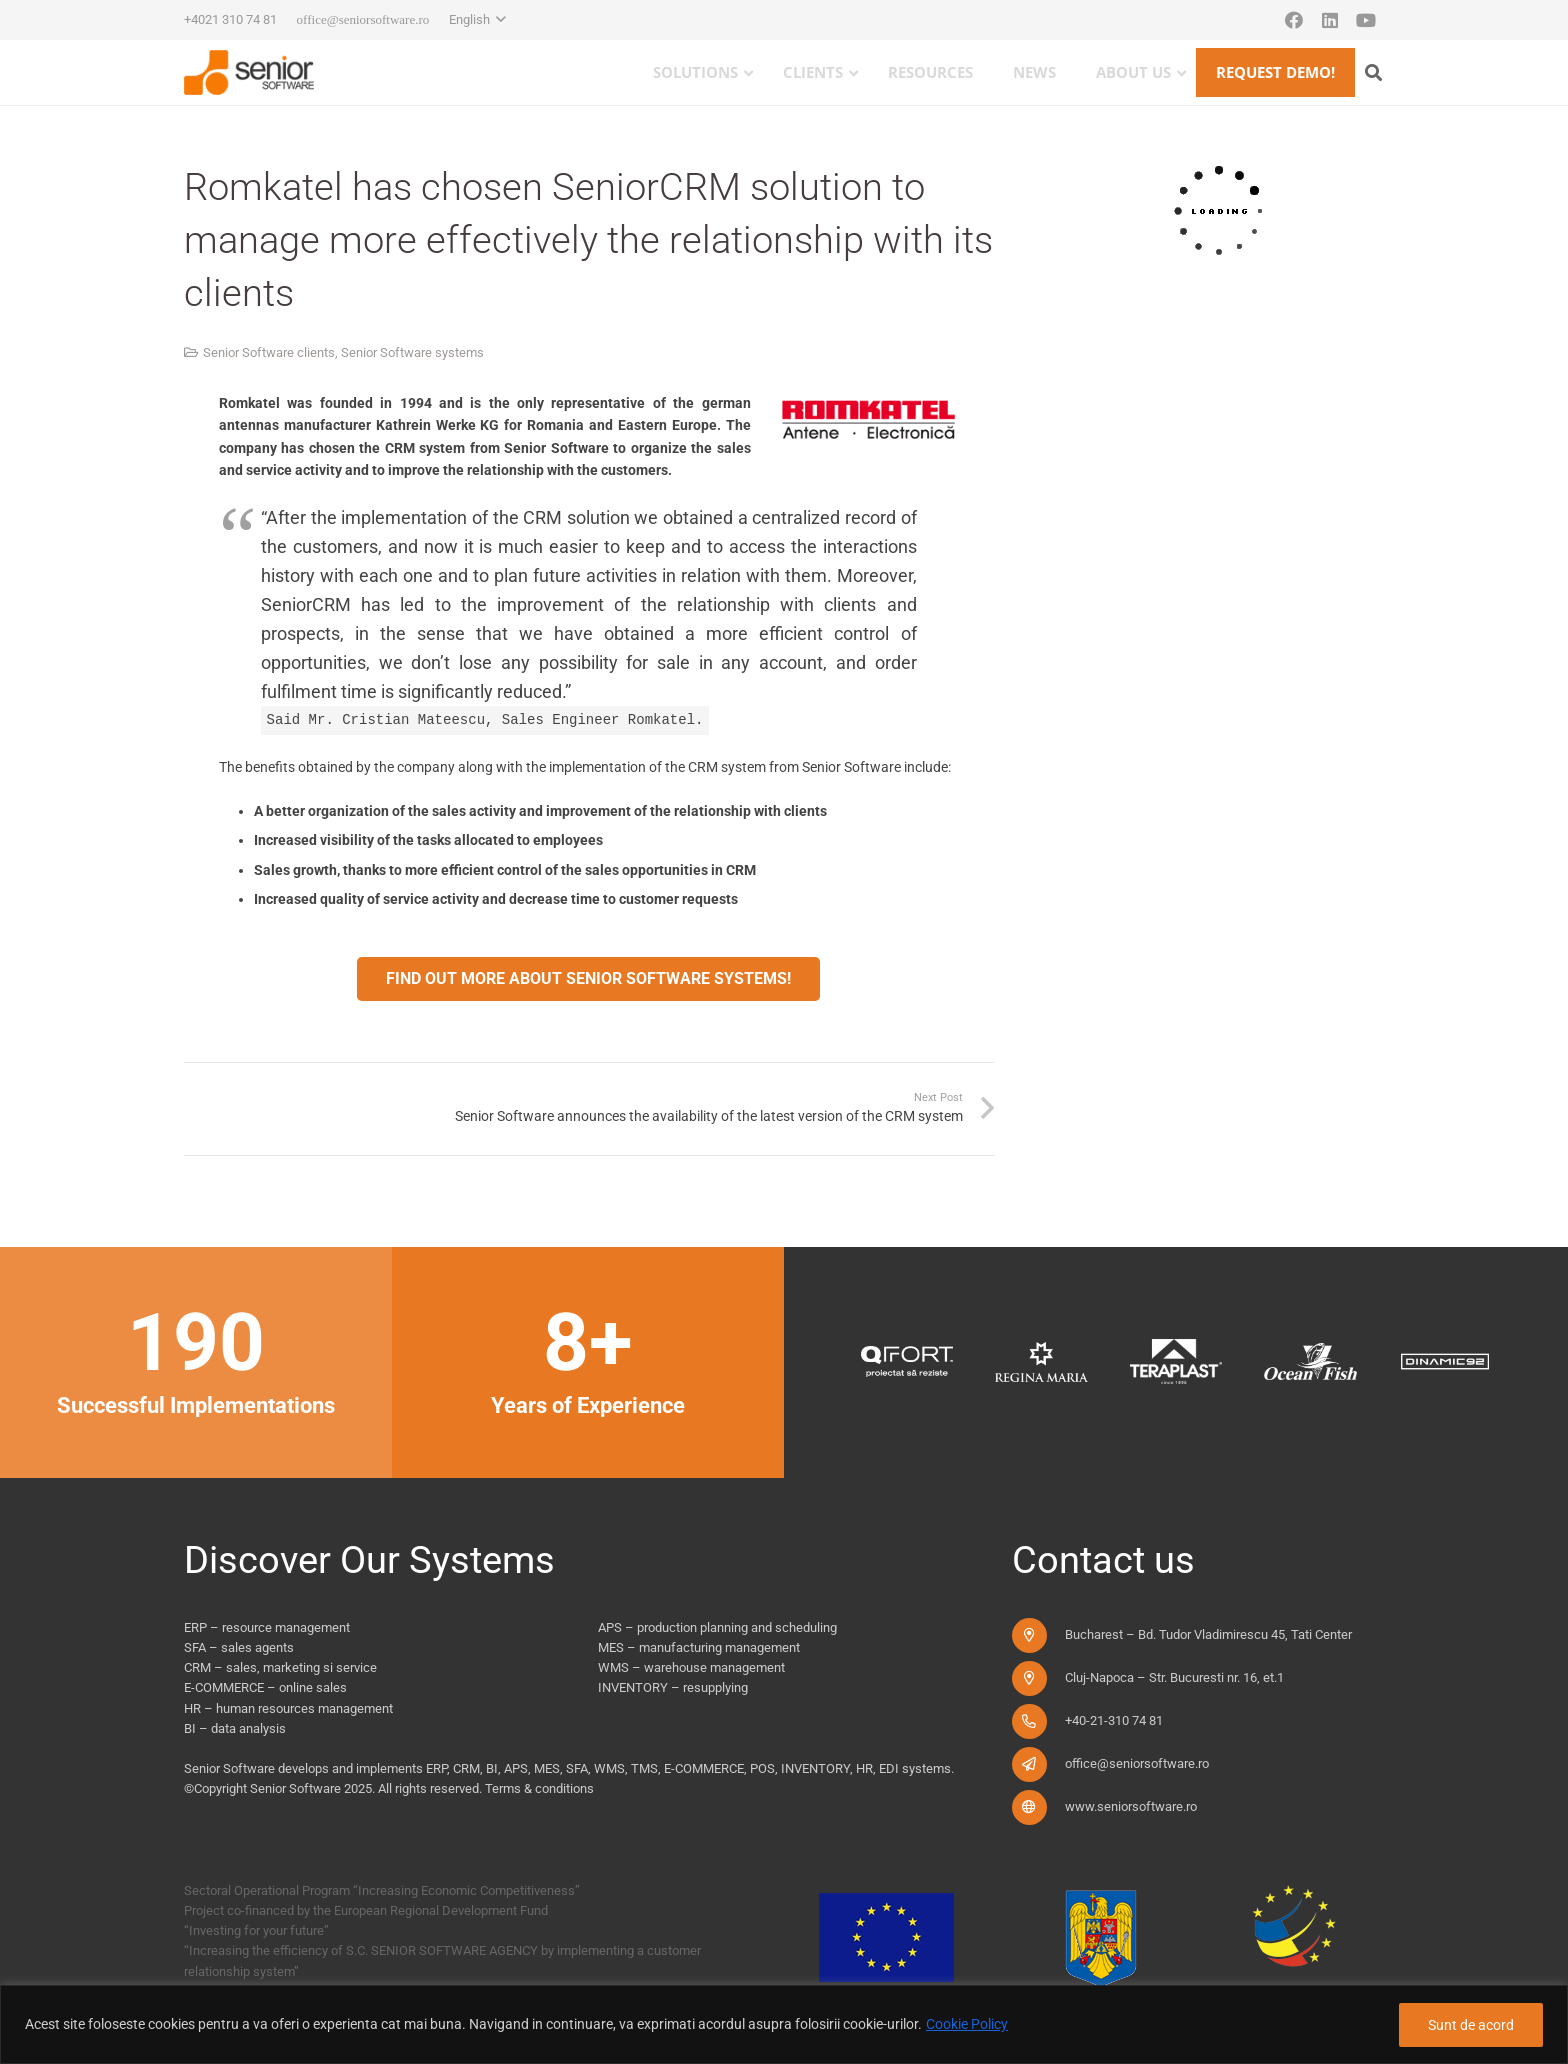 This screenshot has width=1568, height=2064. What do you see at coordinates (1294, 20) in the screenshot?
I see `[Facebook]` at bounding box center [1294, 20].